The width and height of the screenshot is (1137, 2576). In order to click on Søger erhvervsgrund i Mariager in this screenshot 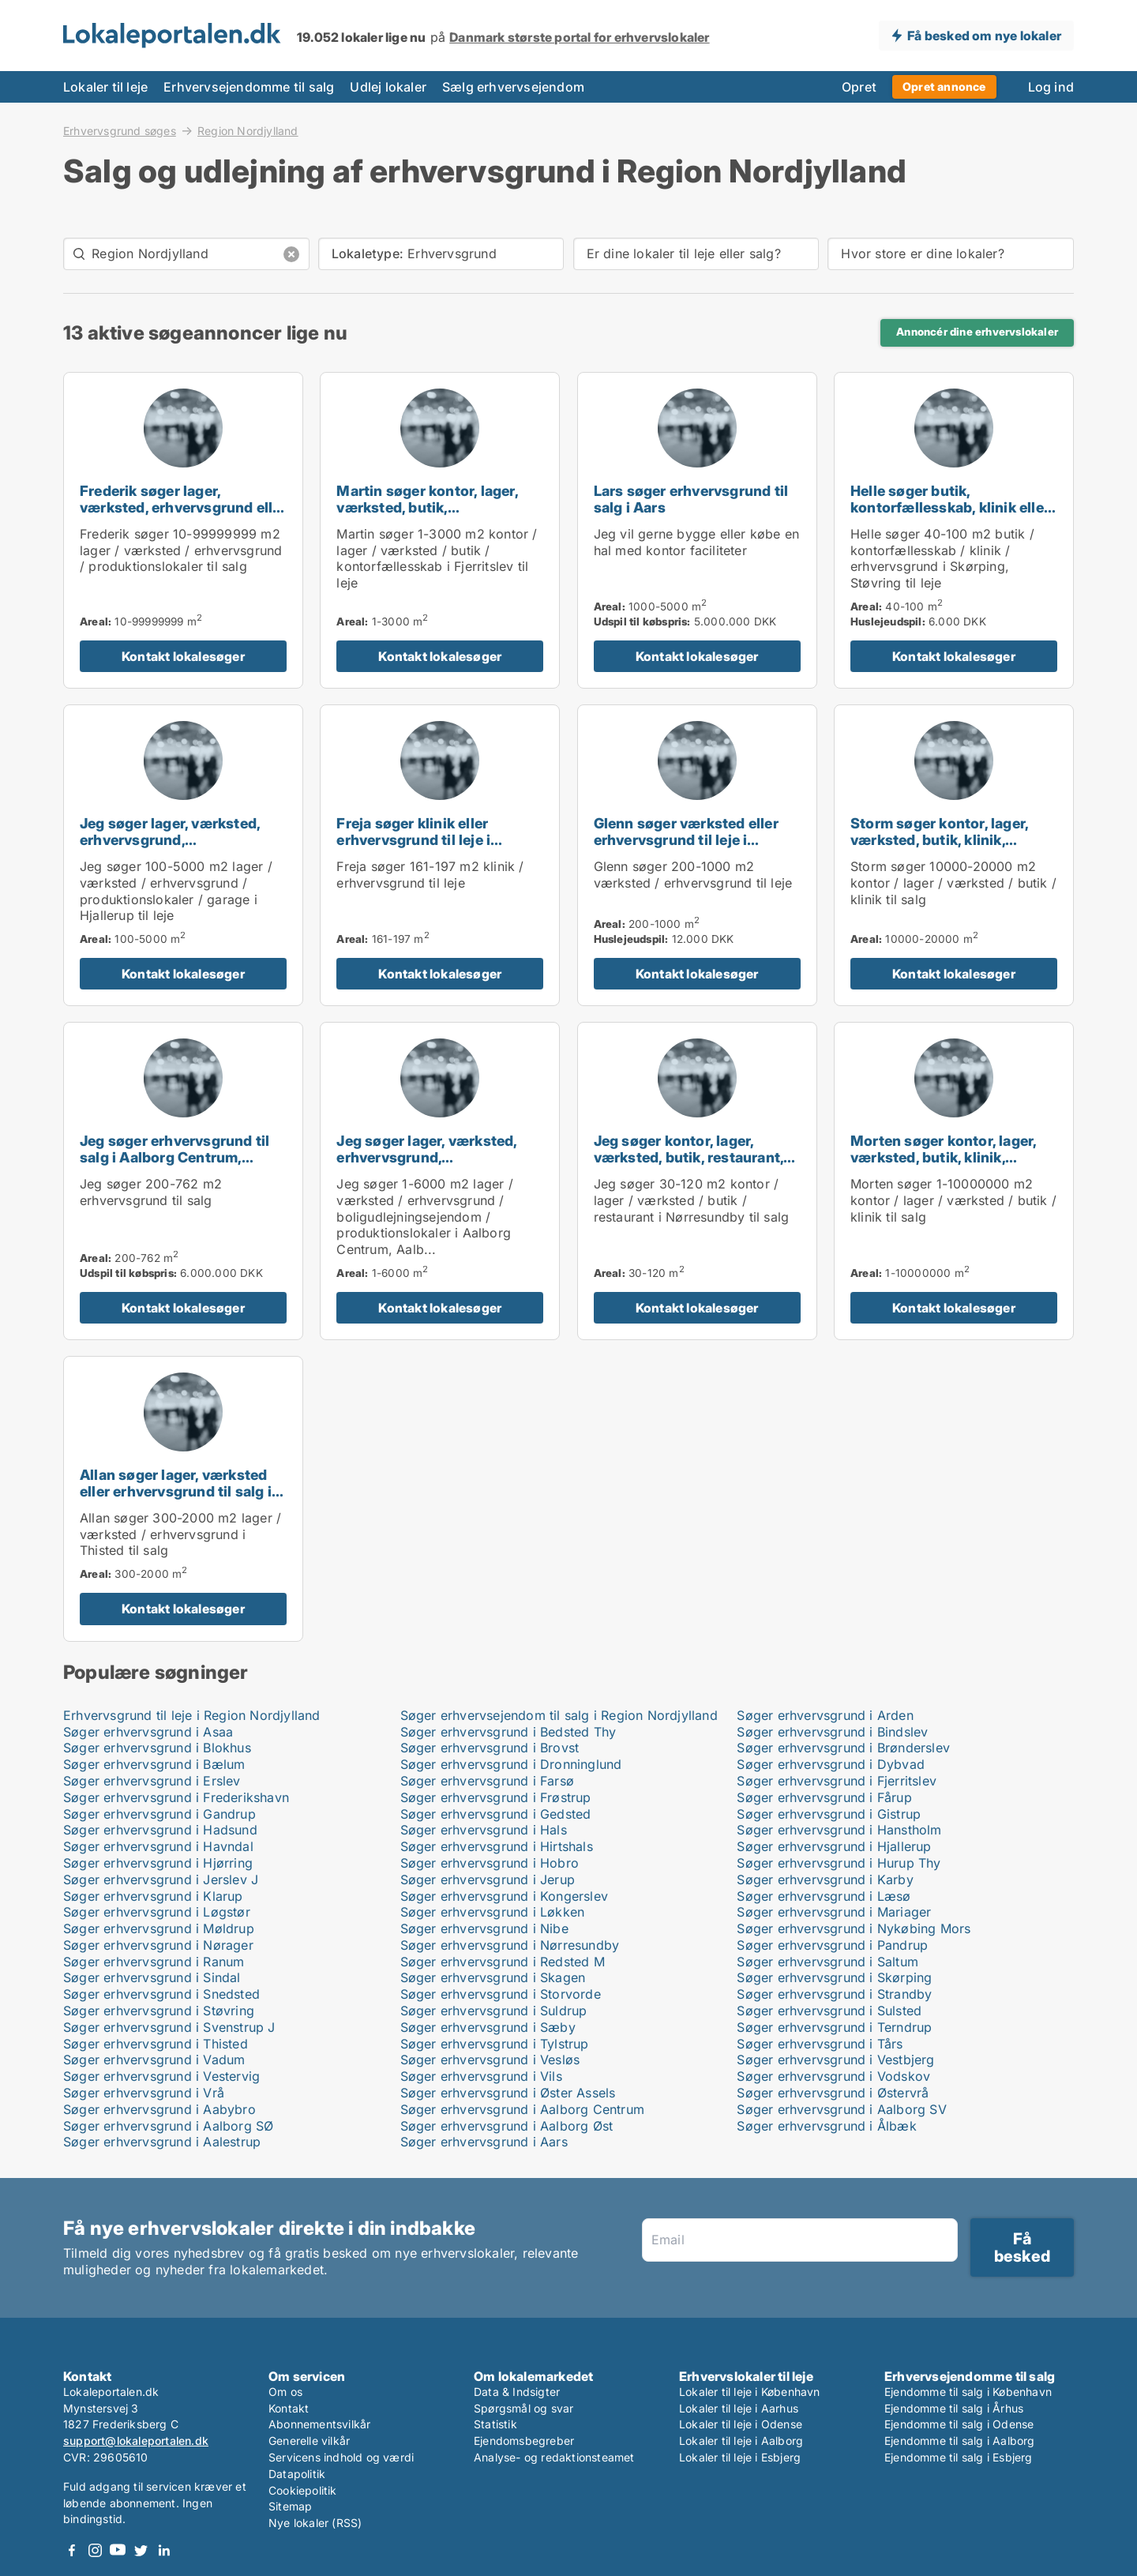, I will do `click(834, 1912)`.